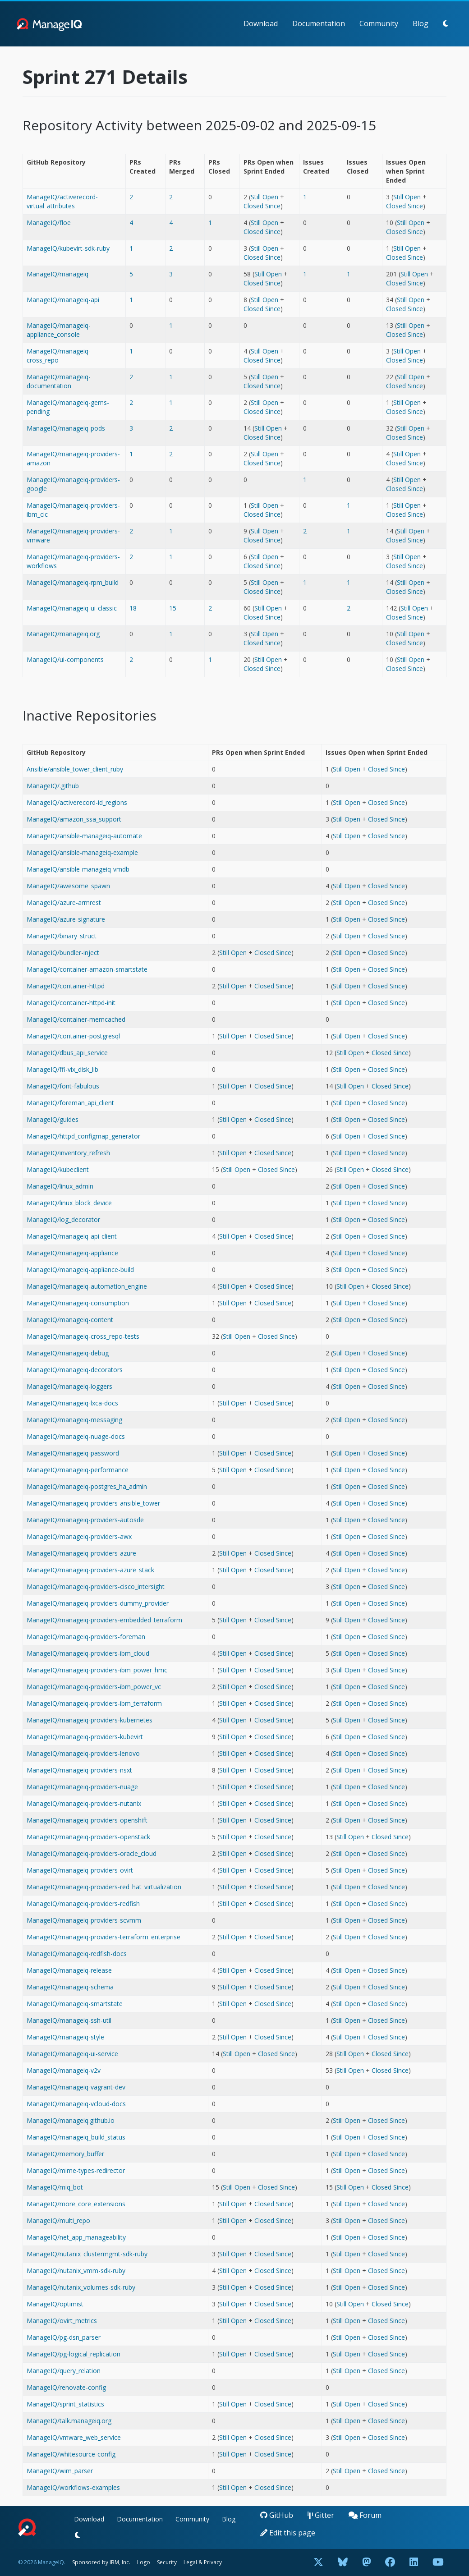 The height and width of the screenshot is (2576, 469). What do you see at coordinates (85, 1519) in the screenshot?
I see `ManageIQ/manageiq-providers-autosde` at bounding box center [85, 1519].